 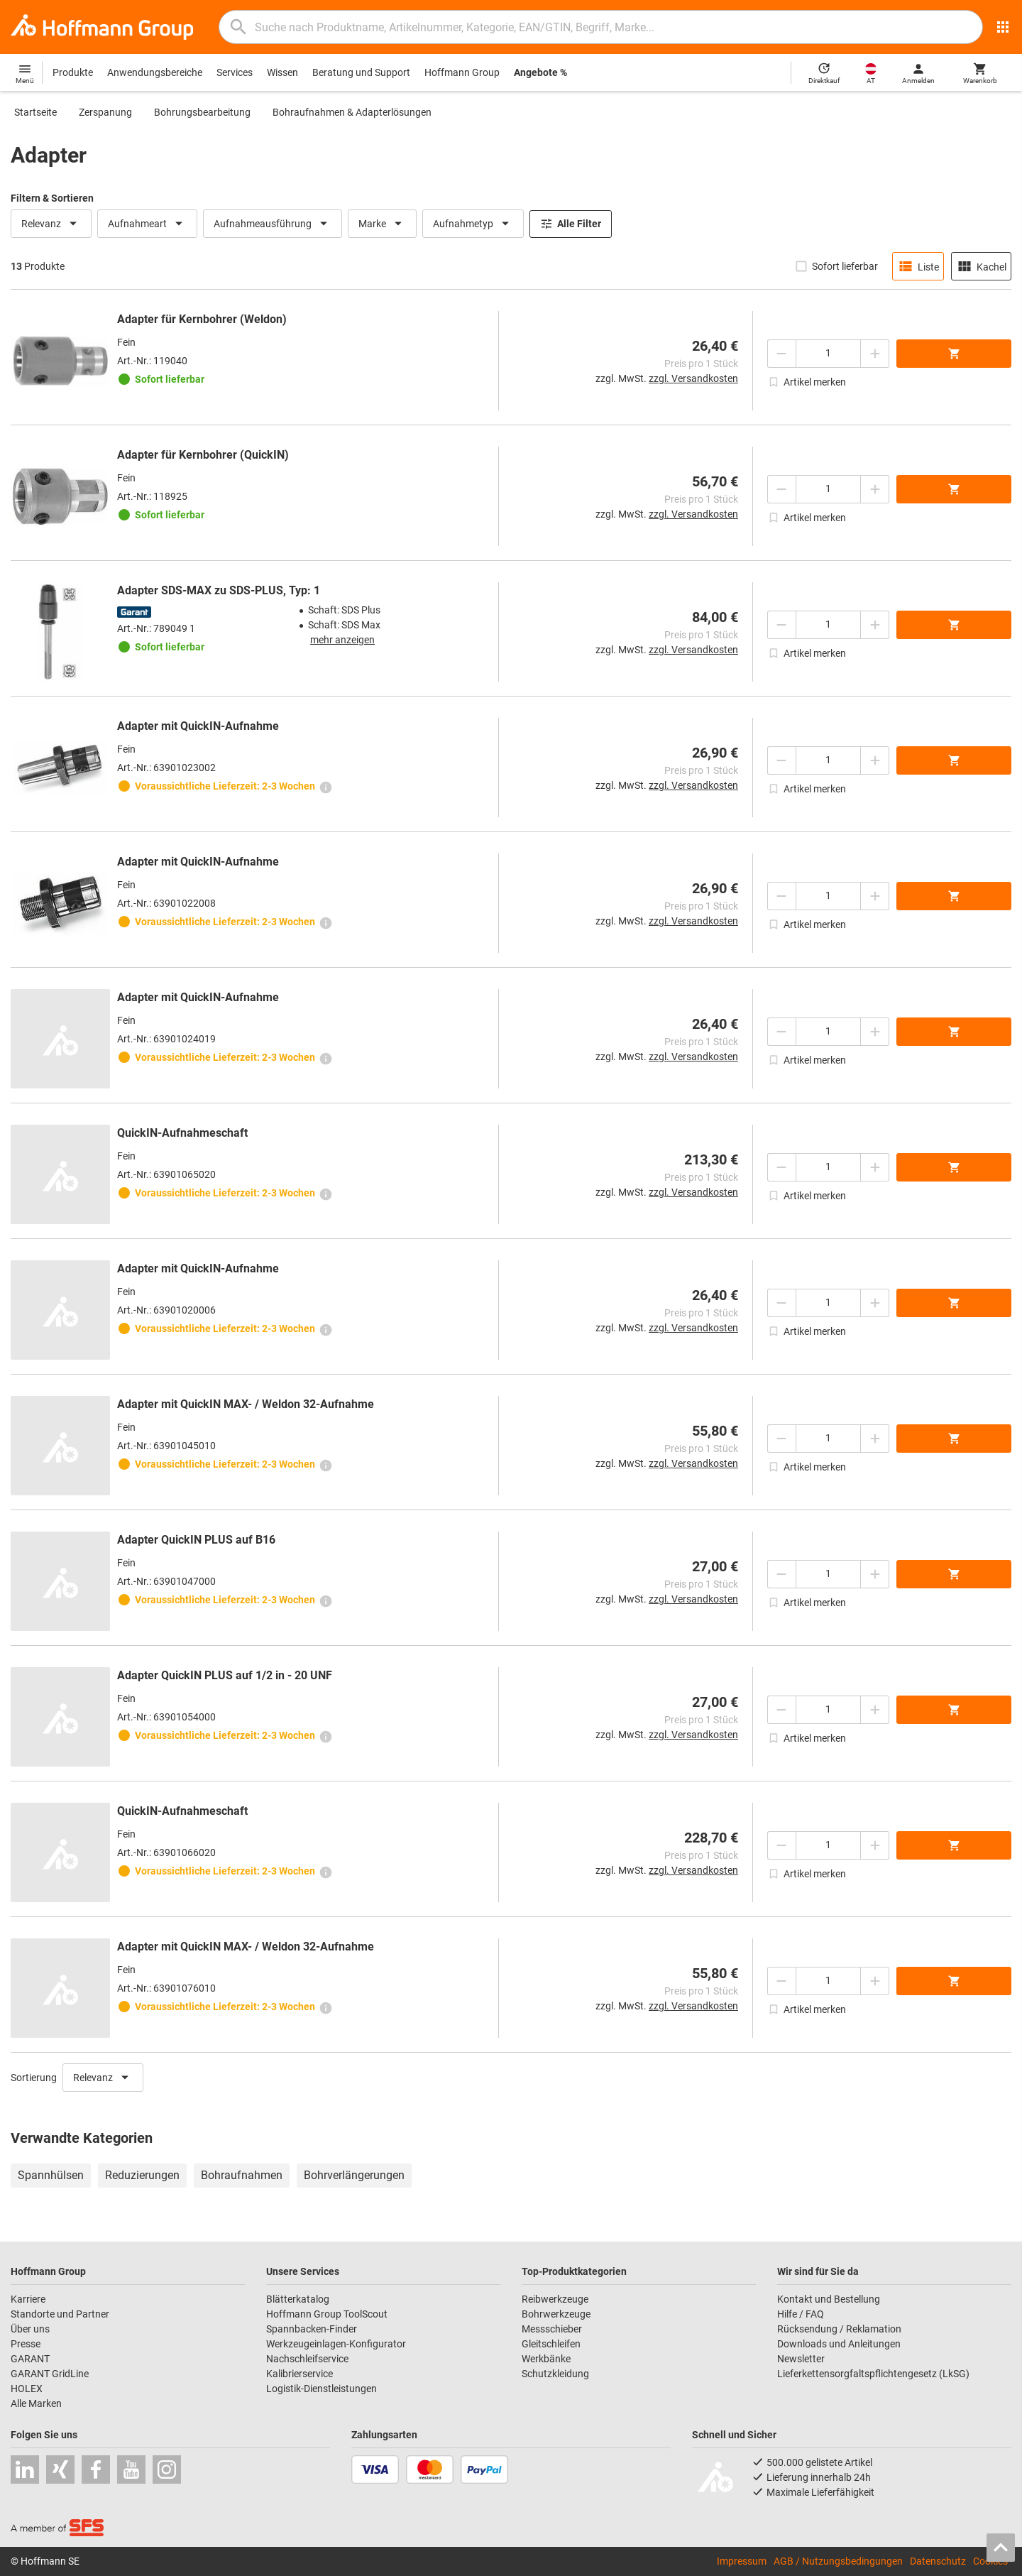 I want to click on Angebote %, so click(x=540, y=72).